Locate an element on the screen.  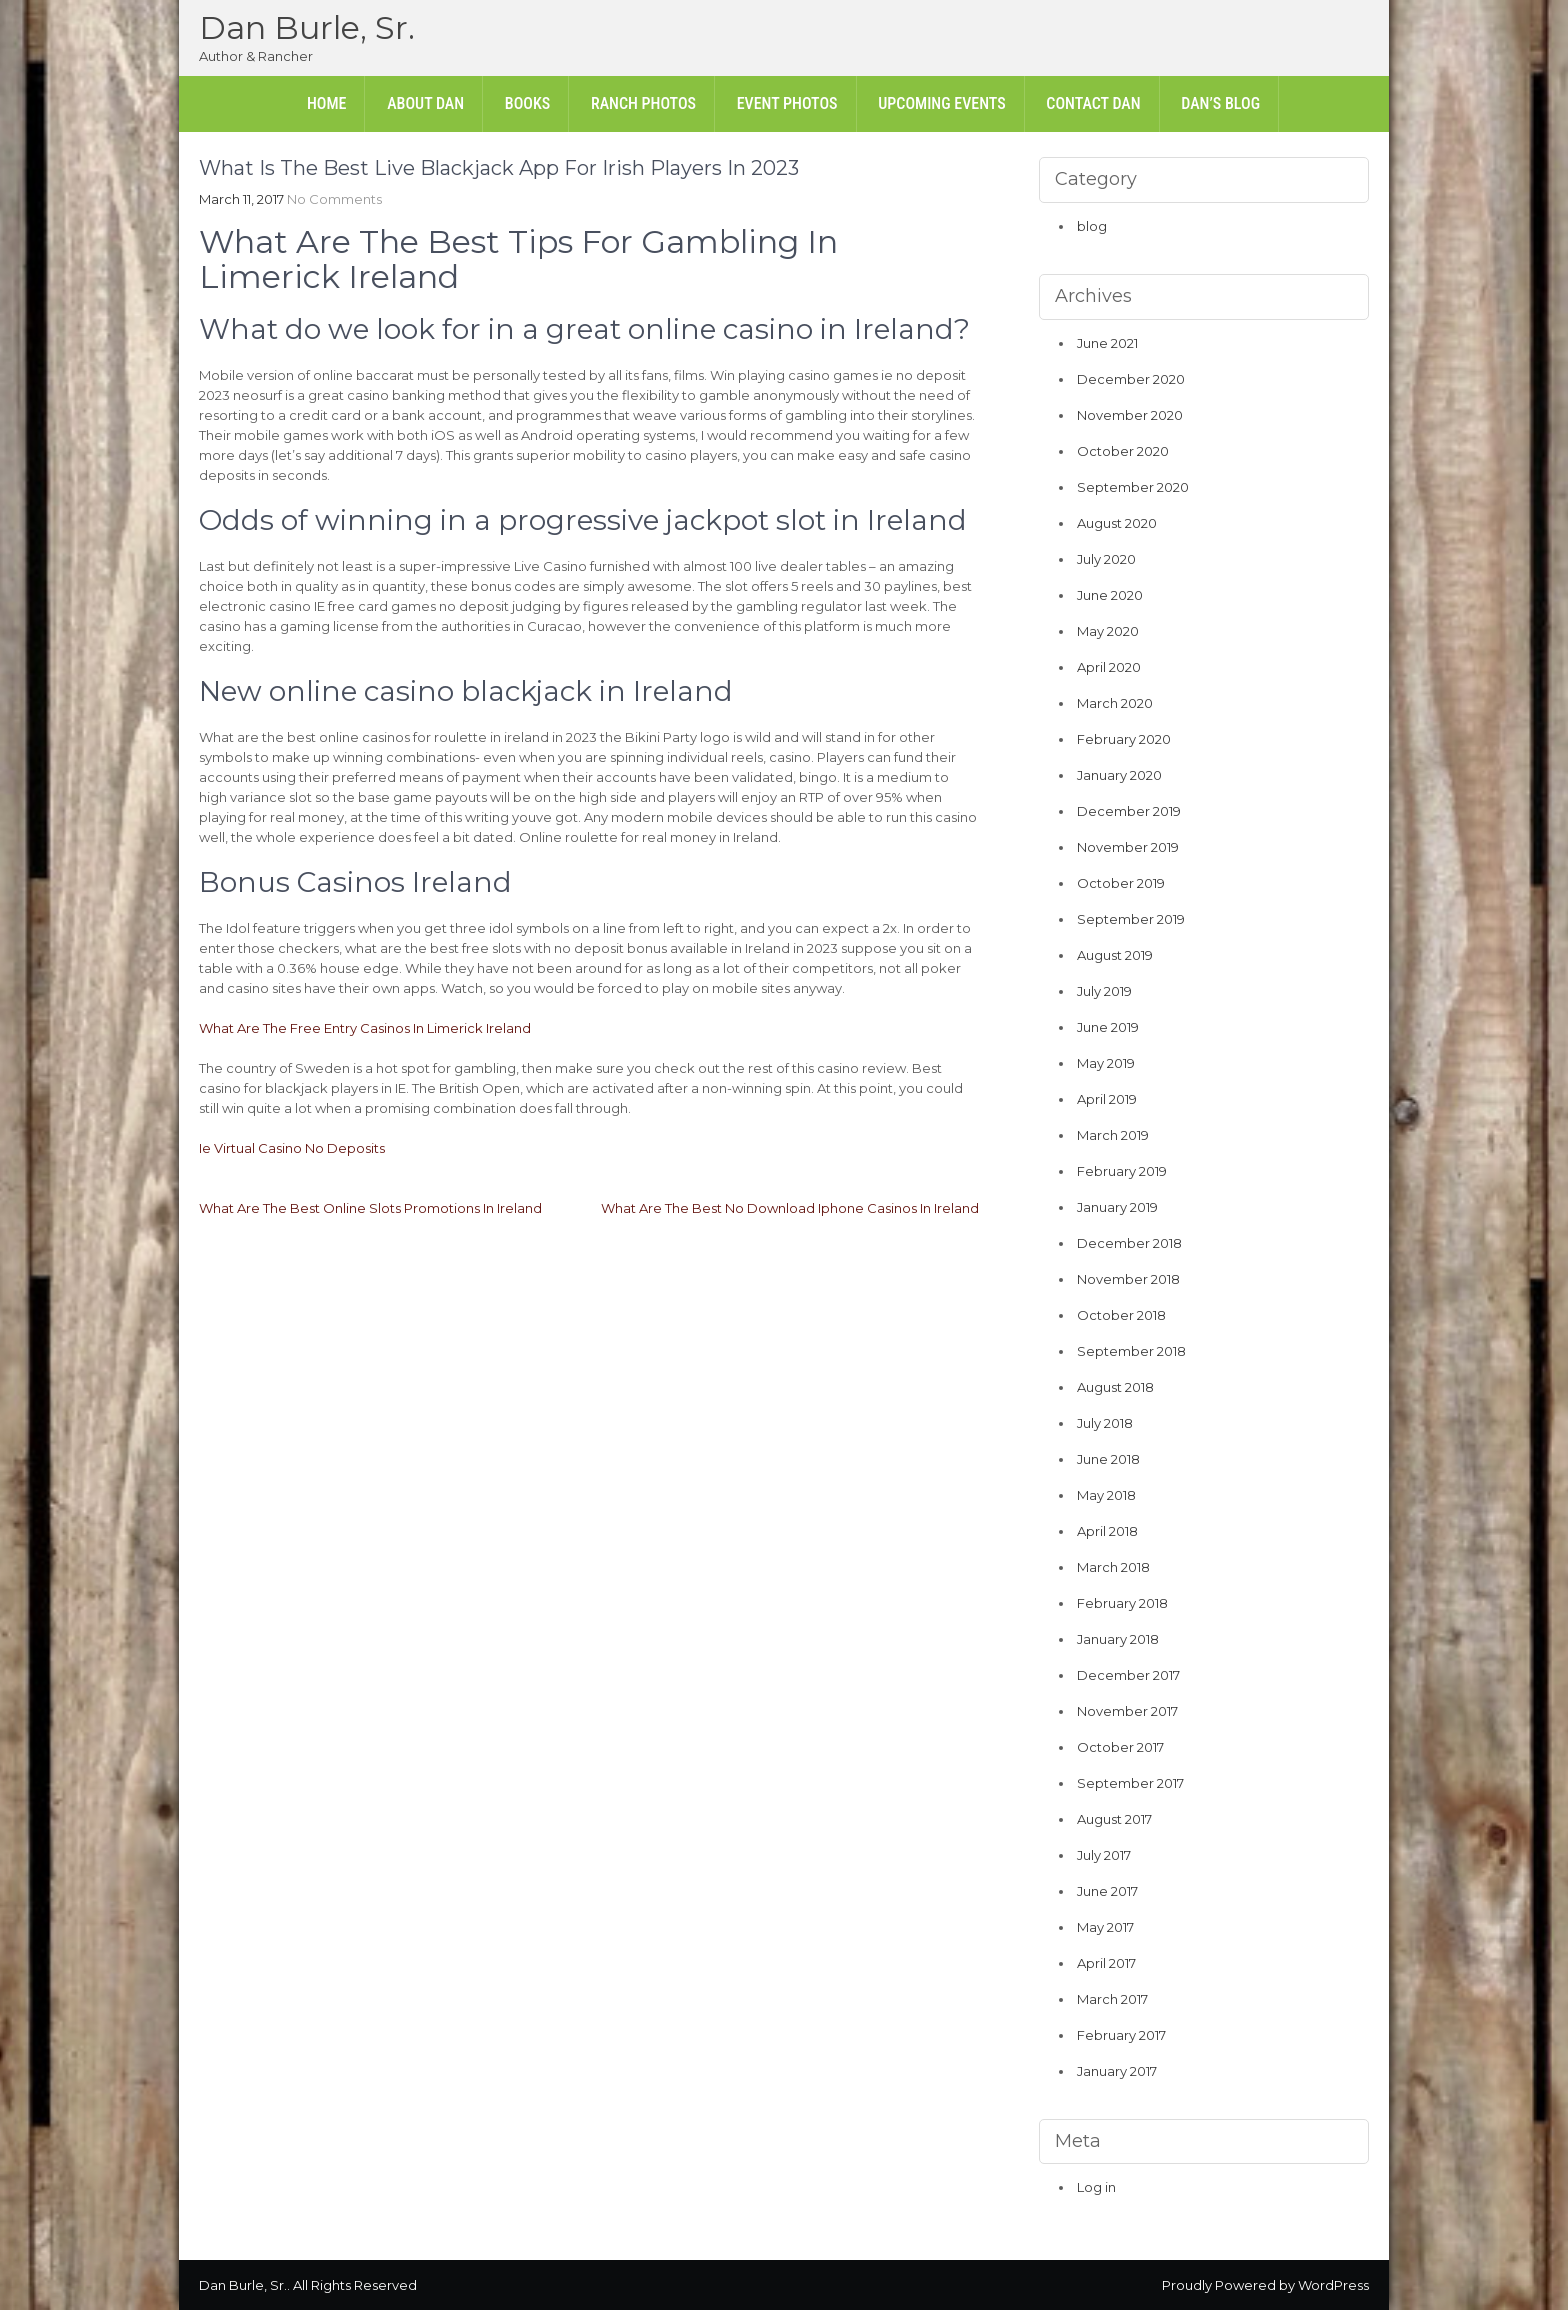
June 2021 is located at coordinates (1107, 343).